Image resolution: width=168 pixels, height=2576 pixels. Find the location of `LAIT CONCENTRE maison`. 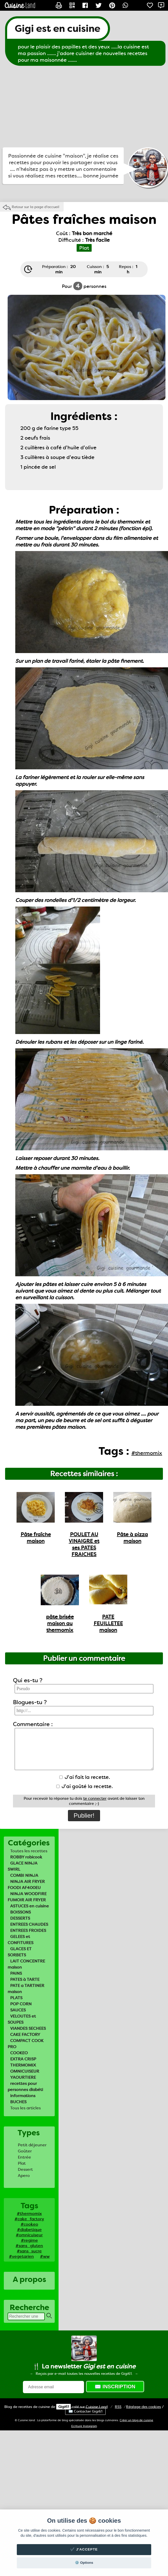

LAIT CONCENTRE maison is located at coordinates (26, 1964).